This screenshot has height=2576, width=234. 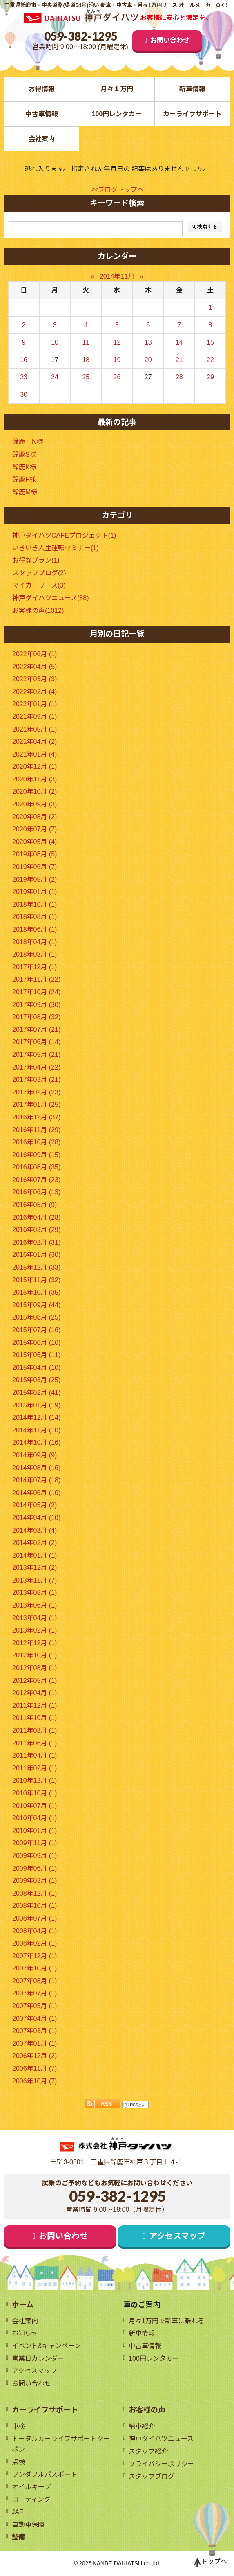 I want to click on 2017年07月 (21), so click(x=36, y=1029).